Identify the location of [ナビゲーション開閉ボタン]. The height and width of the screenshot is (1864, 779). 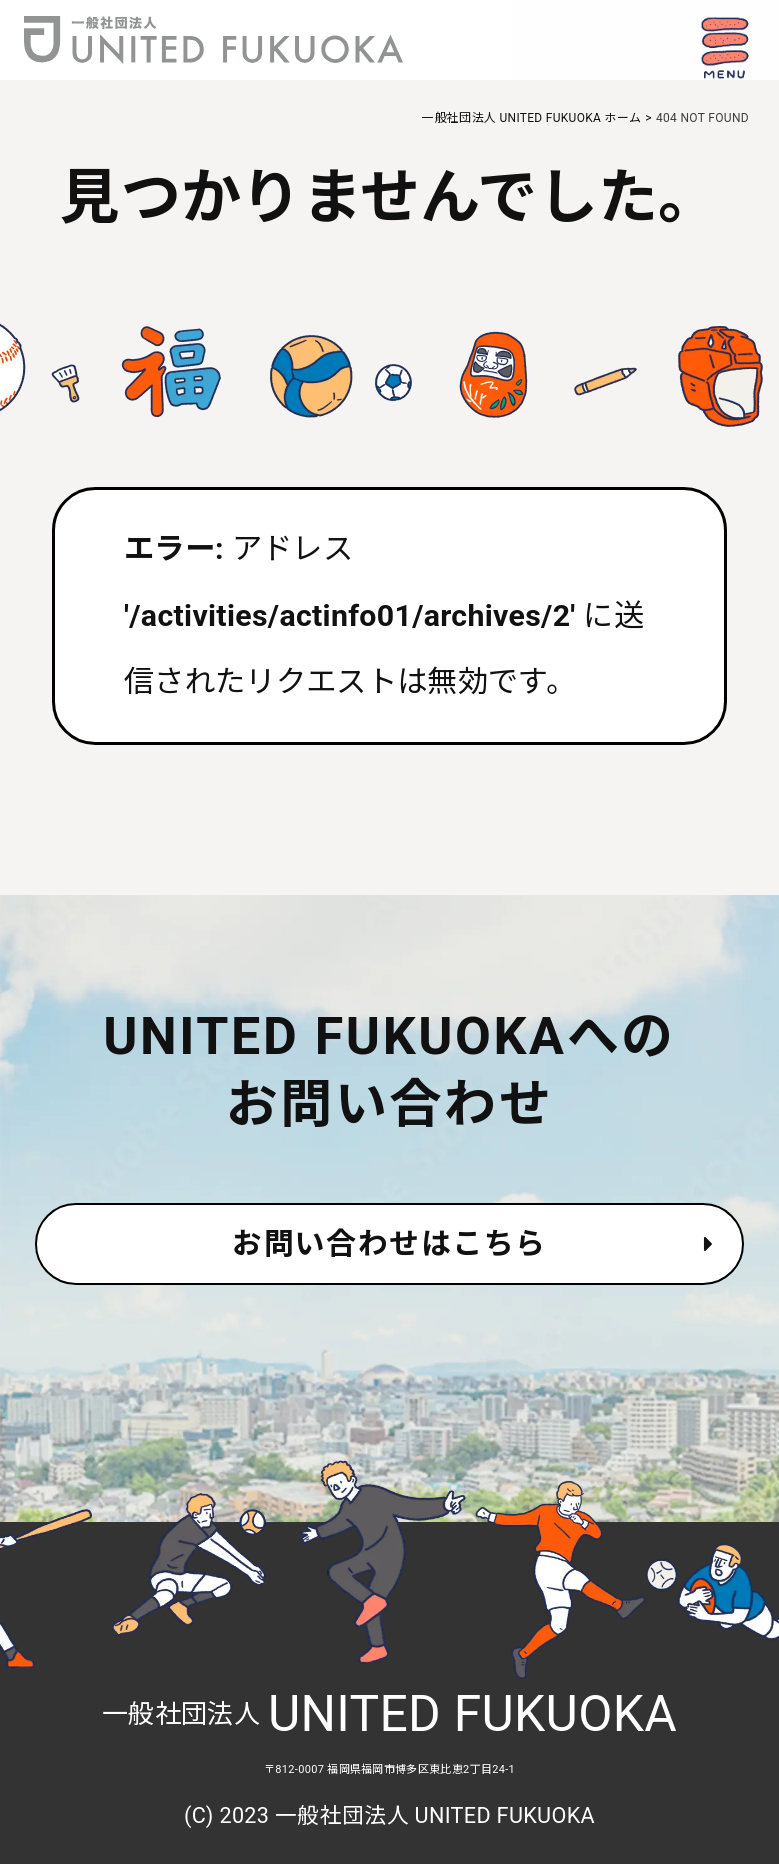
(724, 48).